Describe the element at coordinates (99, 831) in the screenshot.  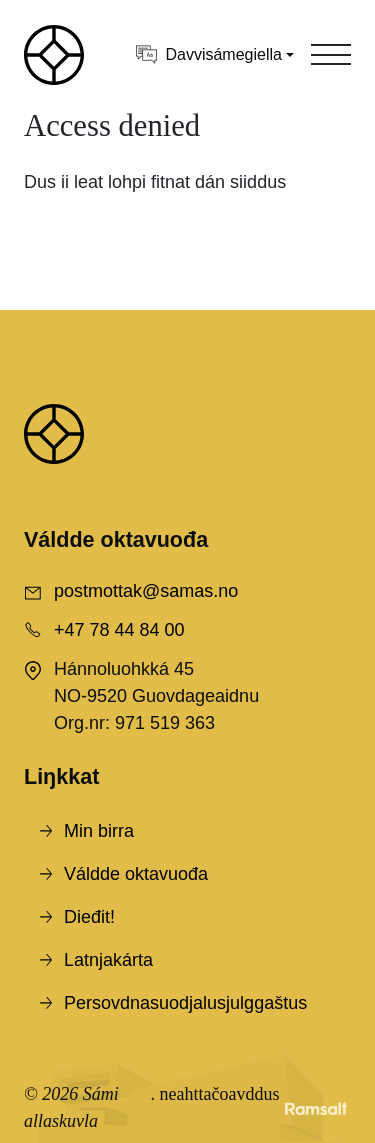
I see `Min birra` at that location.